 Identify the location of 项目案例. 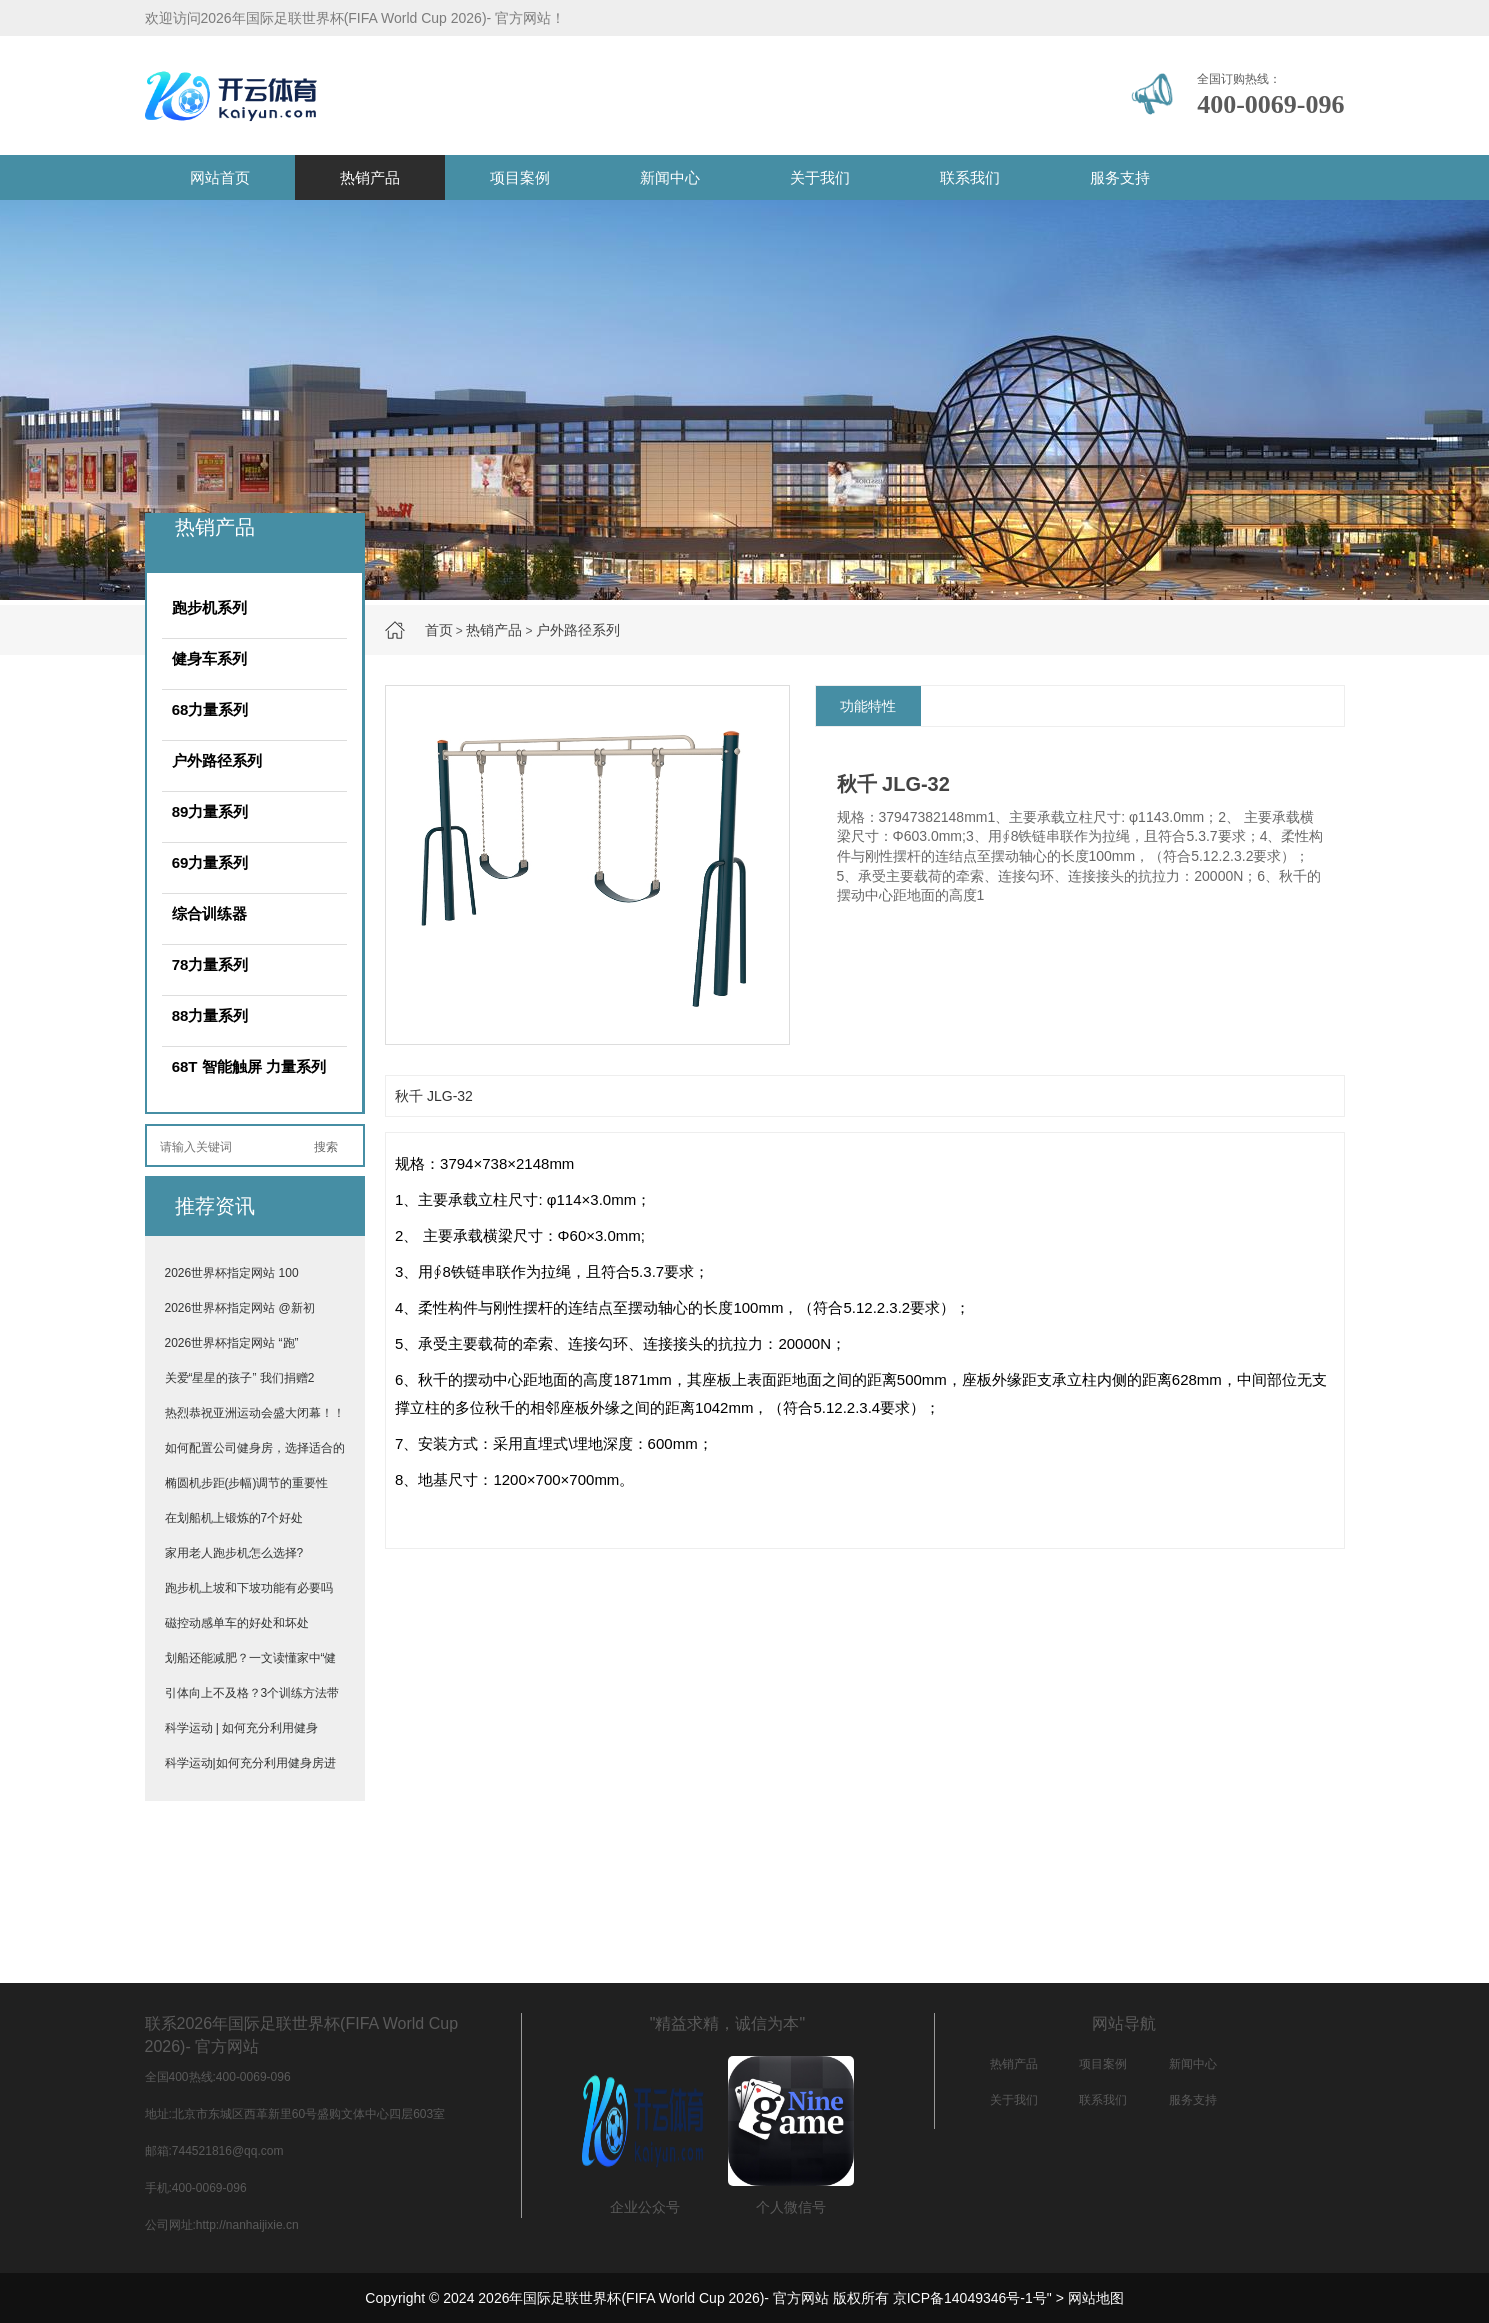
(520, 177).